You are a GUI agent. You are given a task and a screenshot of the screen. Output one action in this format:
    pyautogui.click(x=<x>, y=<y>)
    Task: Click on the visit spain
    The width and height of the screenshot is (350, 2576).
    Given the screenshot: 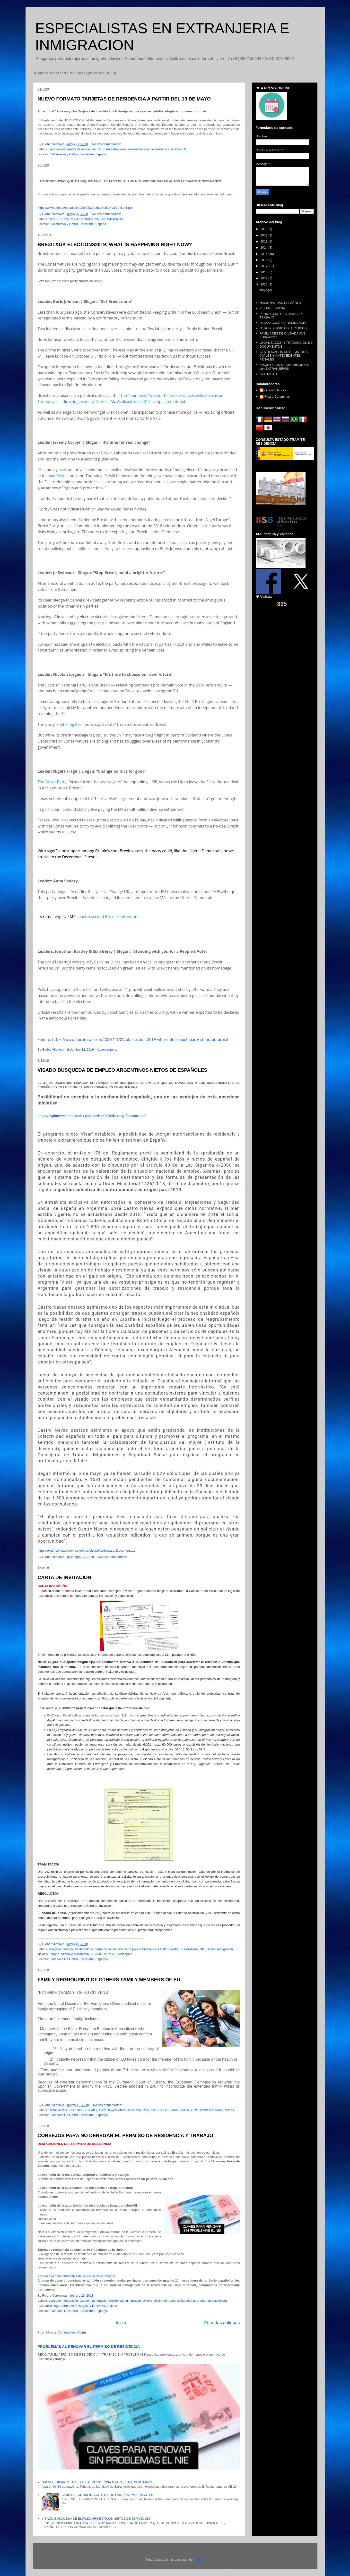 What is the action you would take?
    pyautogui.click(x=125, y=1954)
    